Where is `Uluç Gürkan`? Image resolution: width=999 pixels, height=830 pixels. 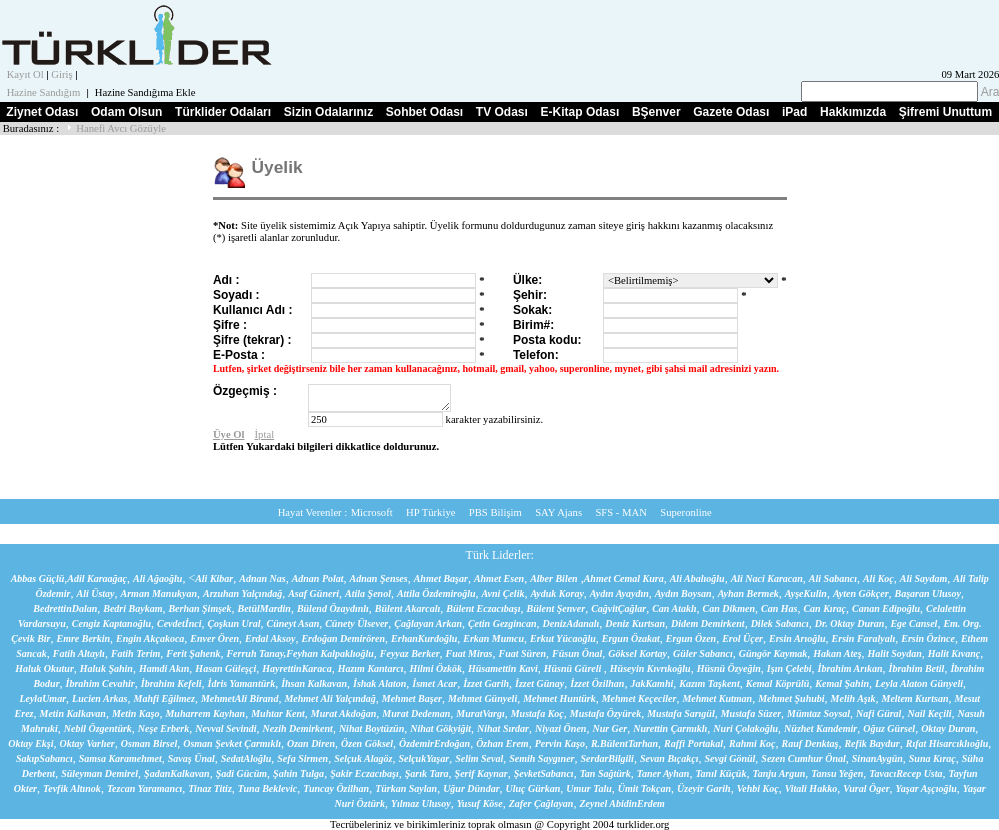
Uluç Gürkan is located at coordinates (533, 788).